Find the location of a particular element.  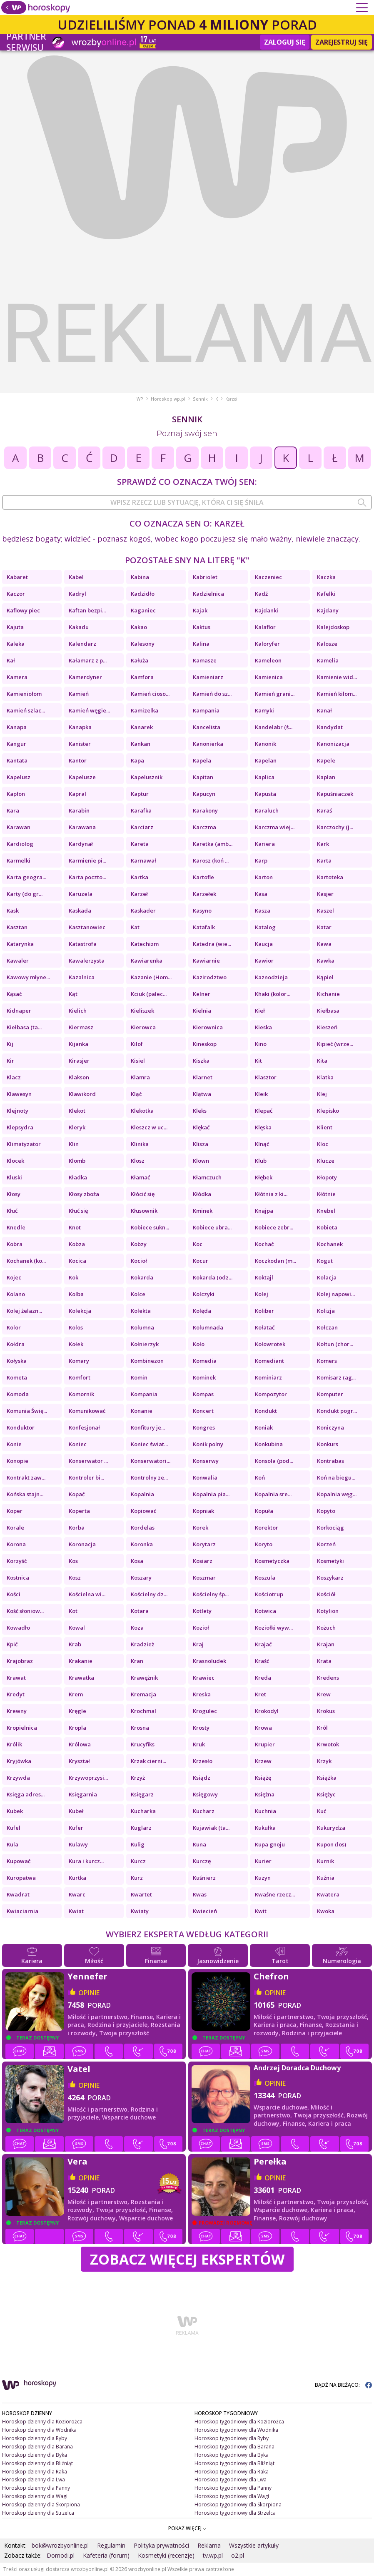

Kamieniołom is located at coordinates (24, 693).